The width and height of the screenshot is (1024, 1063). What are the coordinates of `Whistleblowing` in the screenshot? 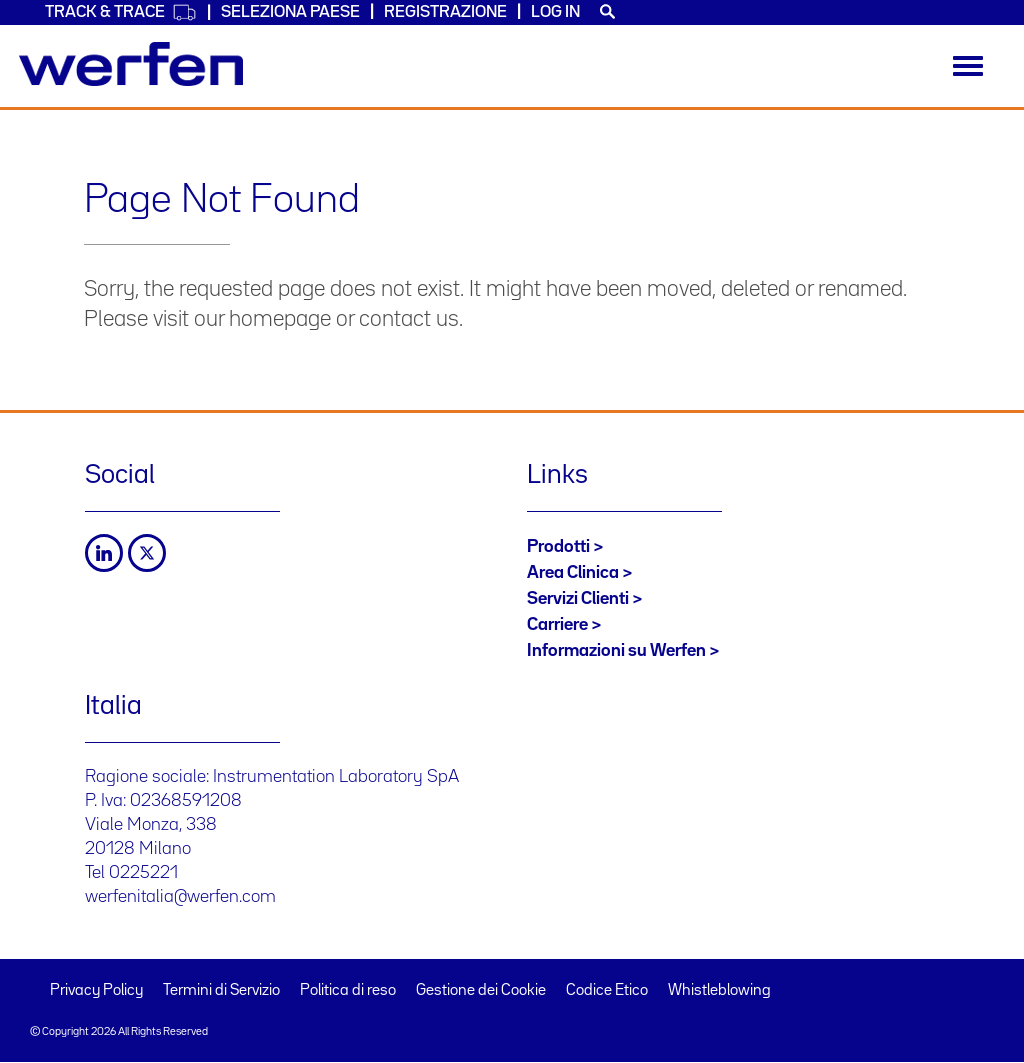 It's located at (719, 991).